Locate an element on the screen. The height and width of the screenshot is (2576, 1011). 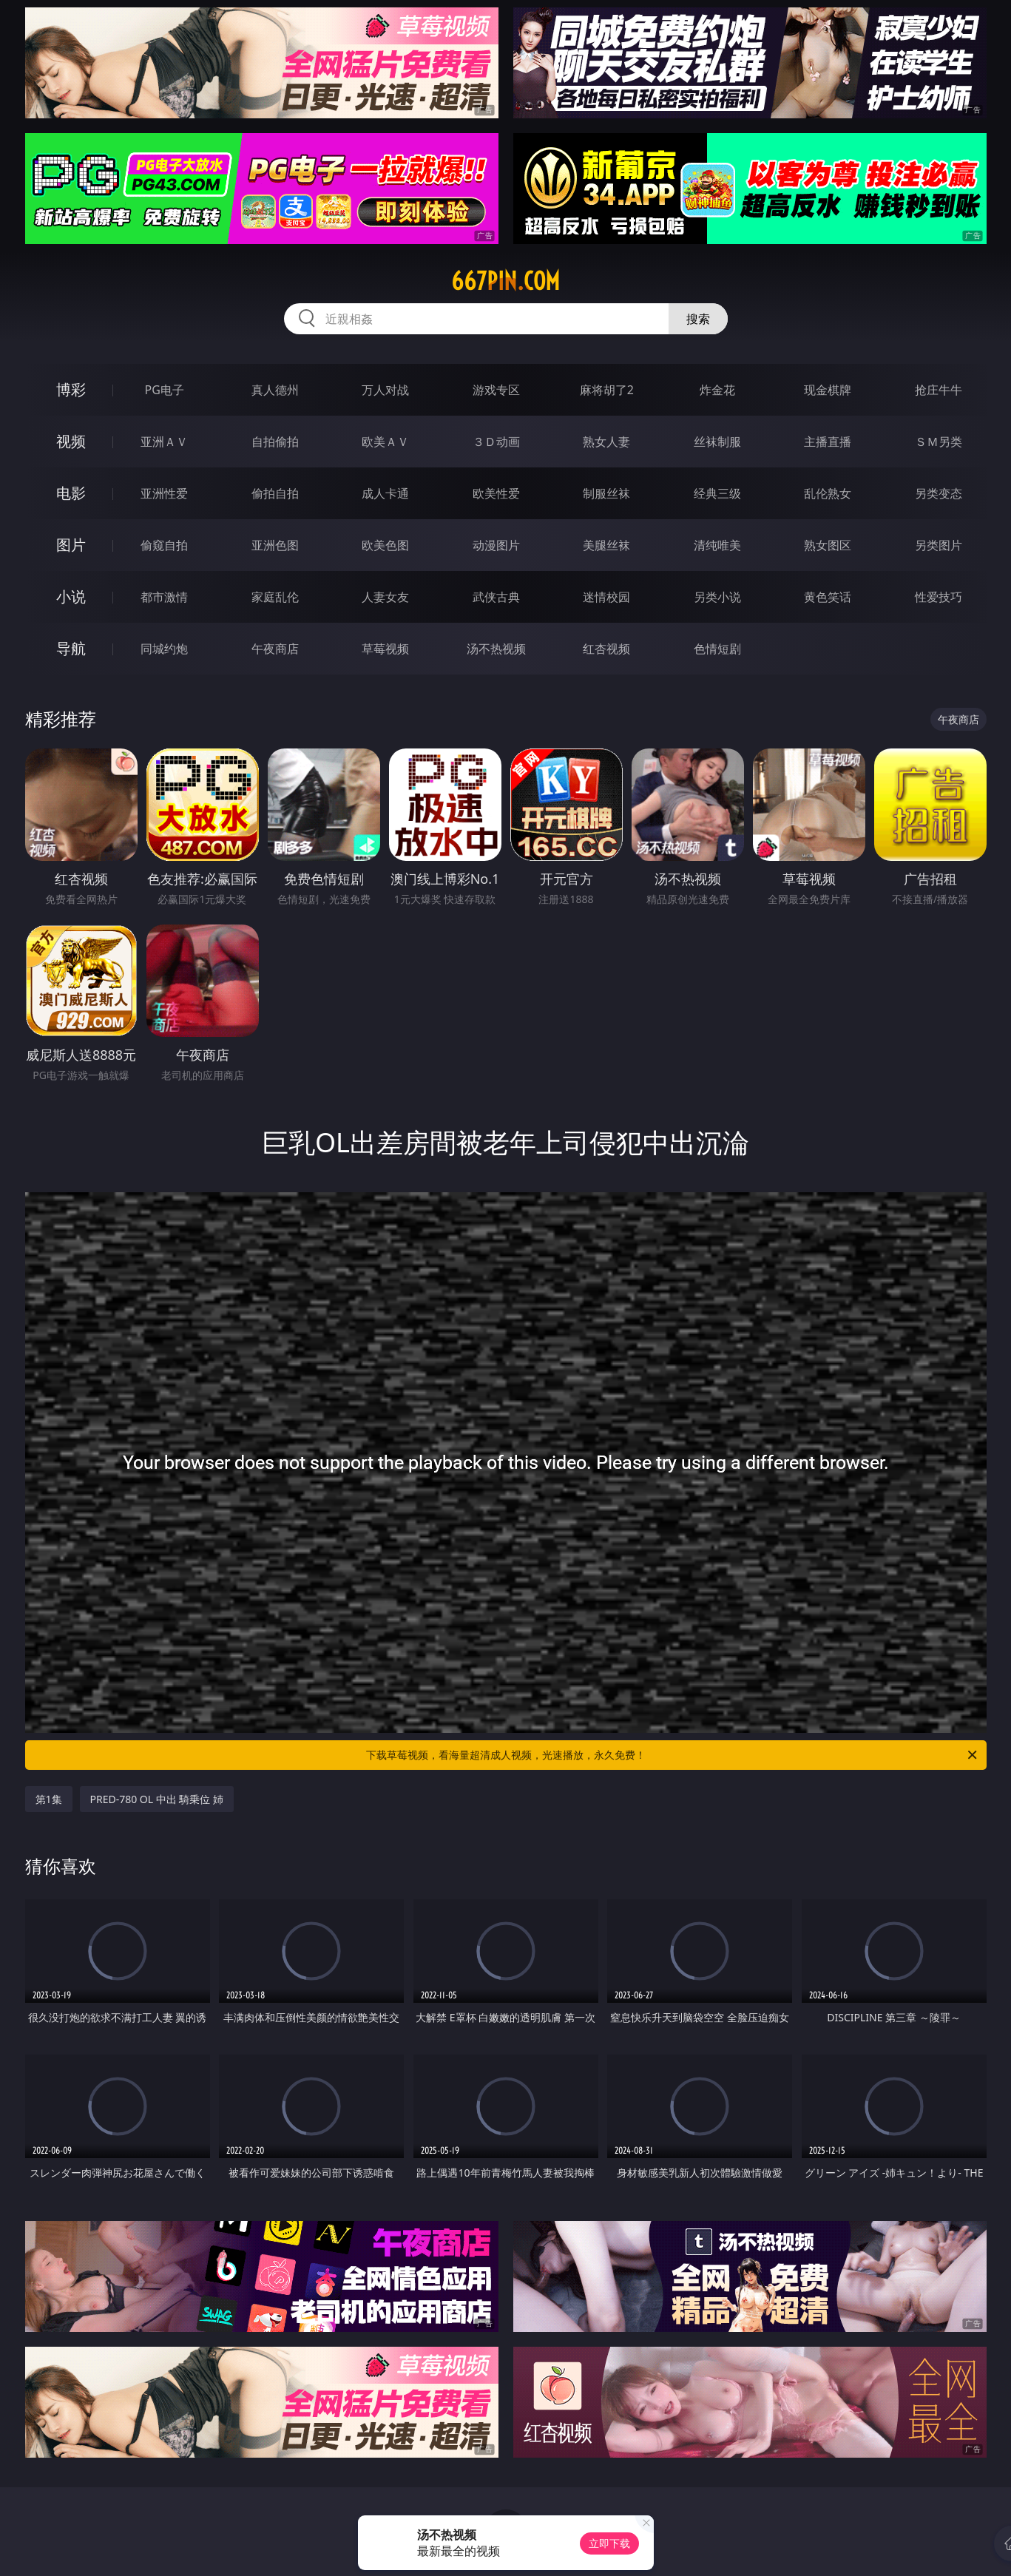
另类图片 is located at coordinates (938, 545).